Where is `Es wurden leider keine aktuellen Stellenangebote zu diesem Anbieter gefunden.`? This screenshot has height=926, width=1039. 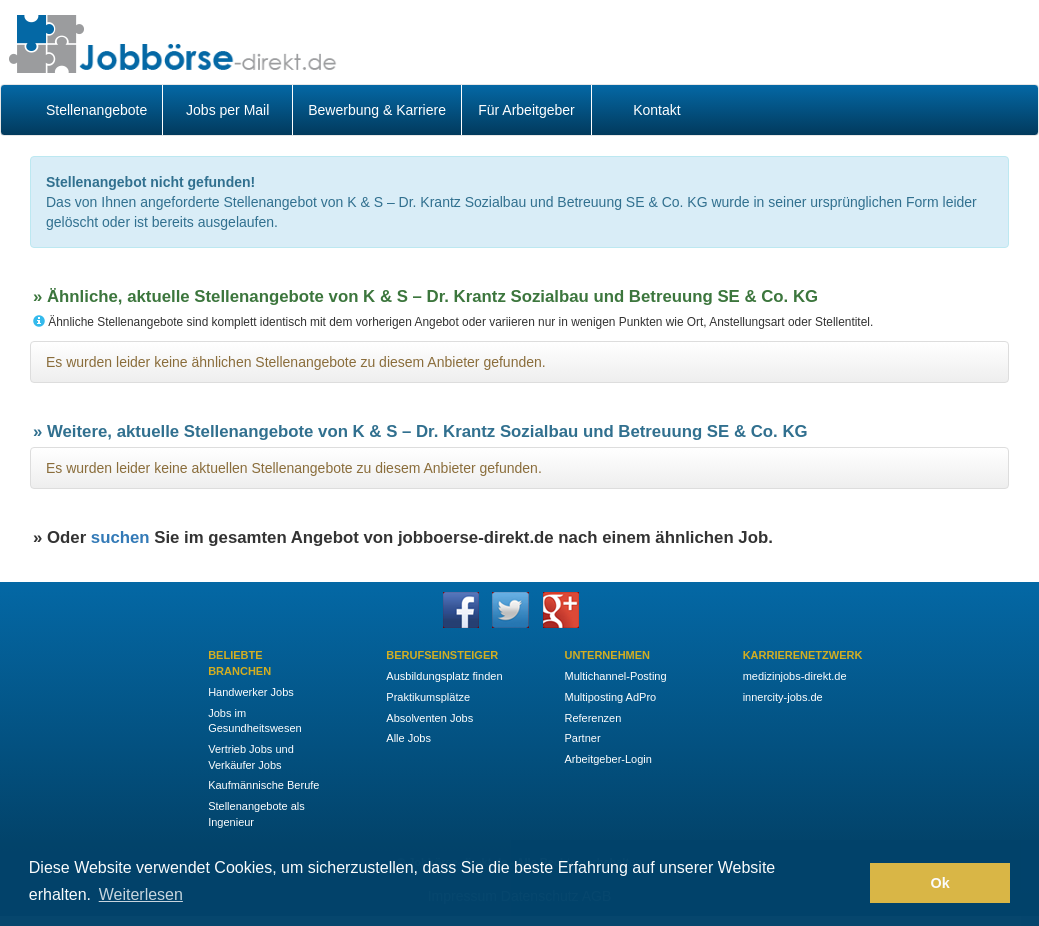
Es wurden leider keine aktuellen Stellenangebote zu diesem Anbieter gefunden. is located at coordinates (294, 468).